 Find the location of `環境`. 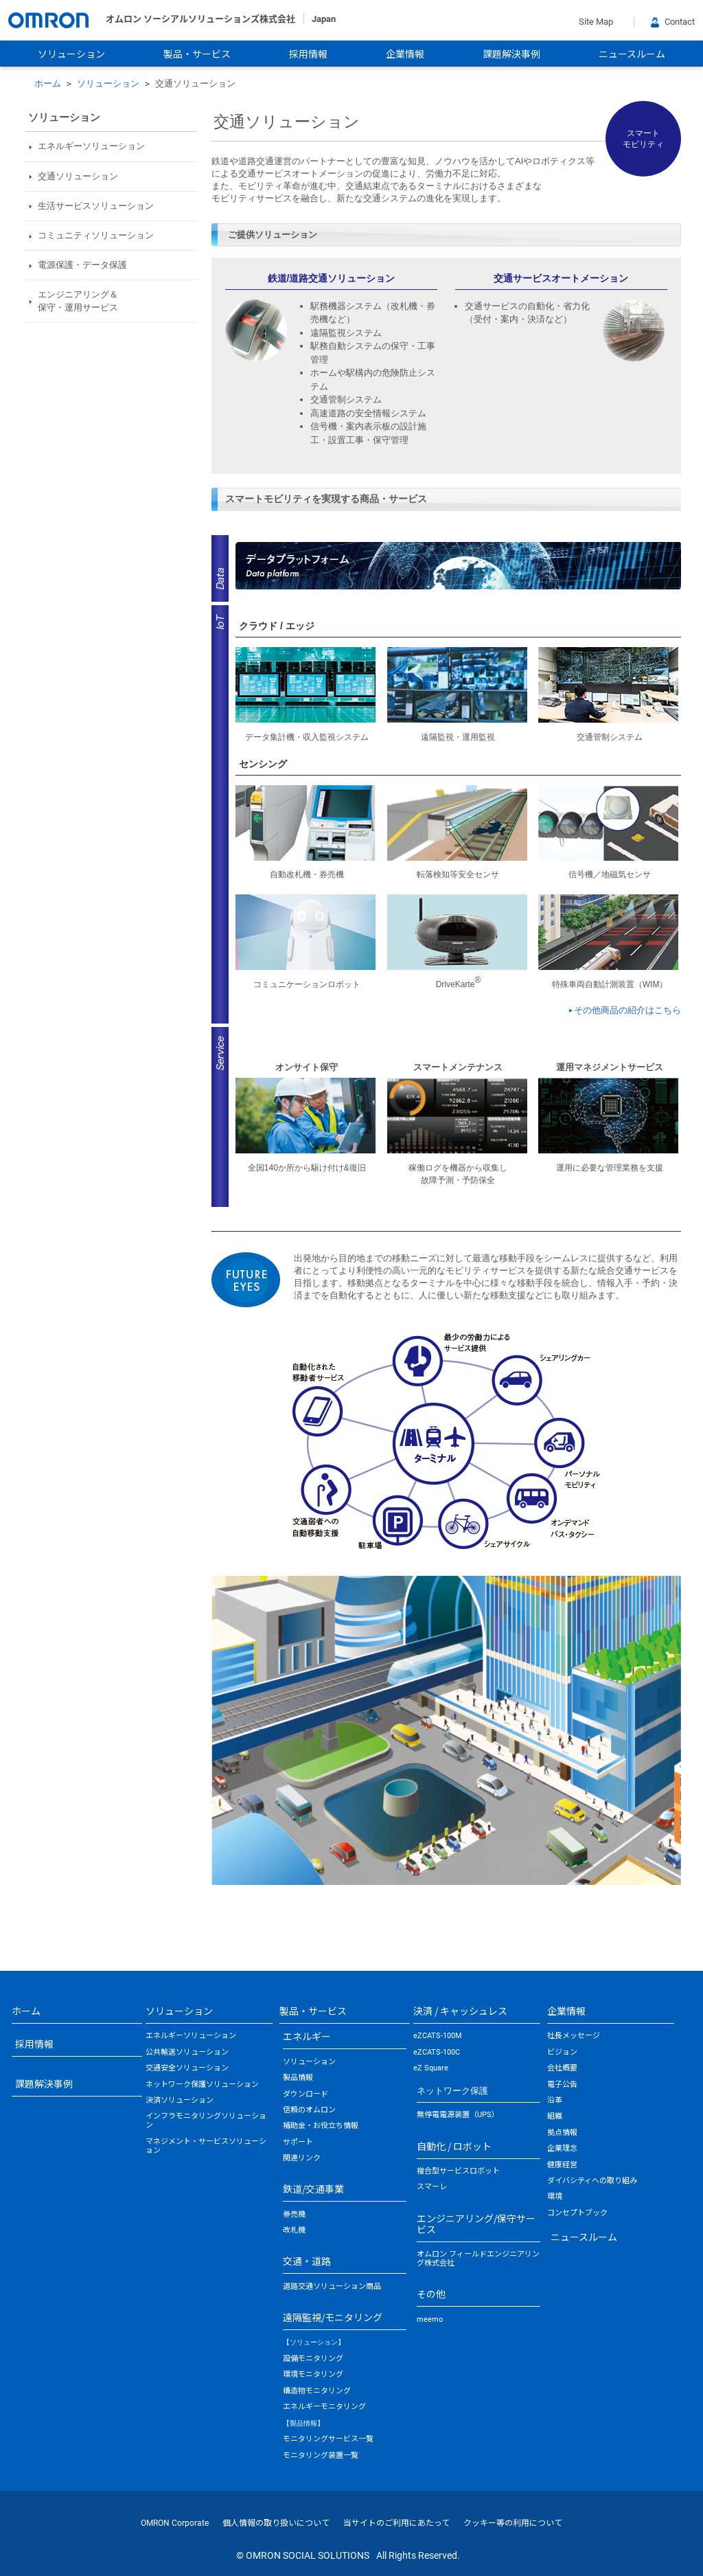

環境 is located at coordinates (554, 2196).